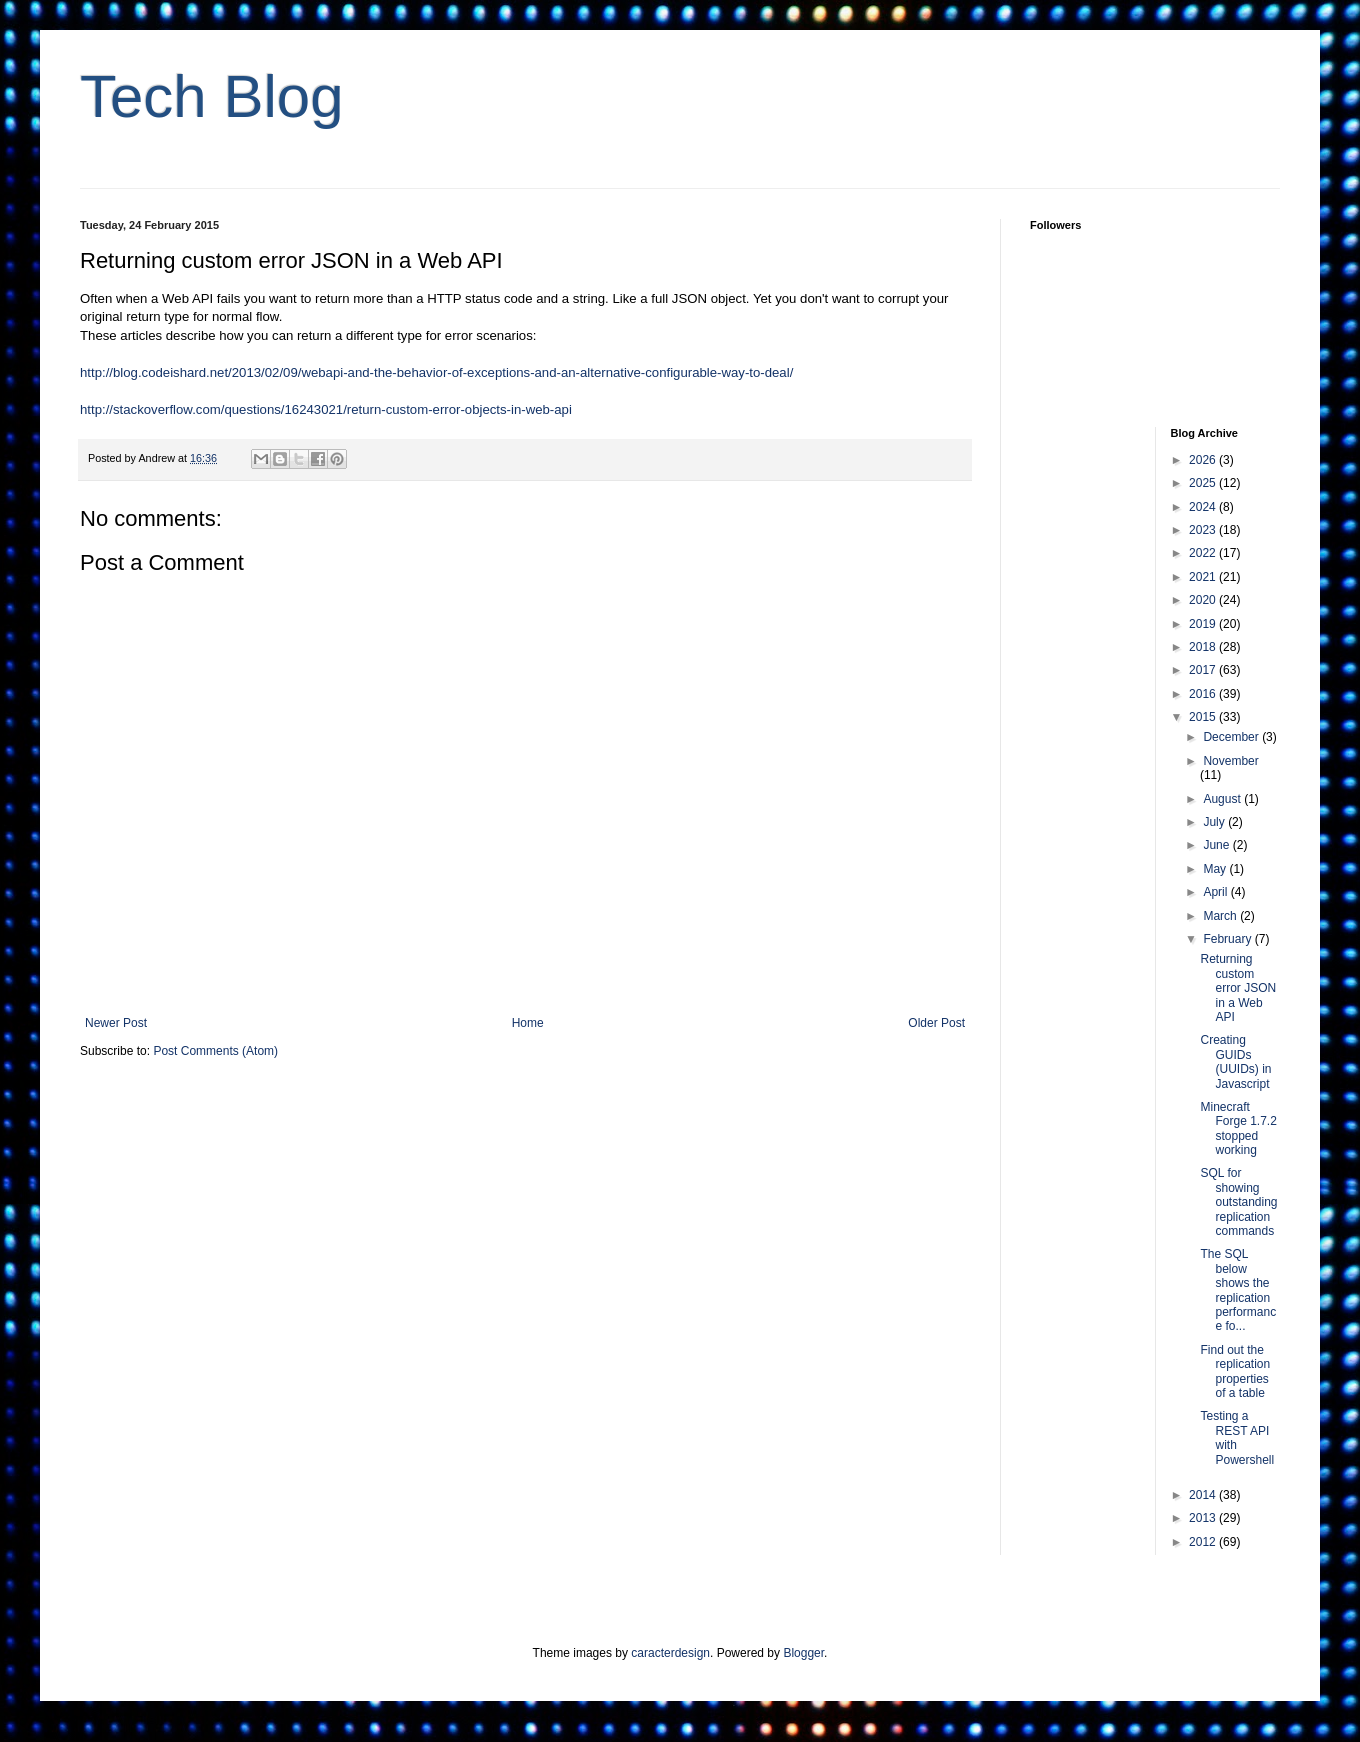 The width and height of the screenshot is (1360, 1742). I want to click on 2017, so click(1204, 670).